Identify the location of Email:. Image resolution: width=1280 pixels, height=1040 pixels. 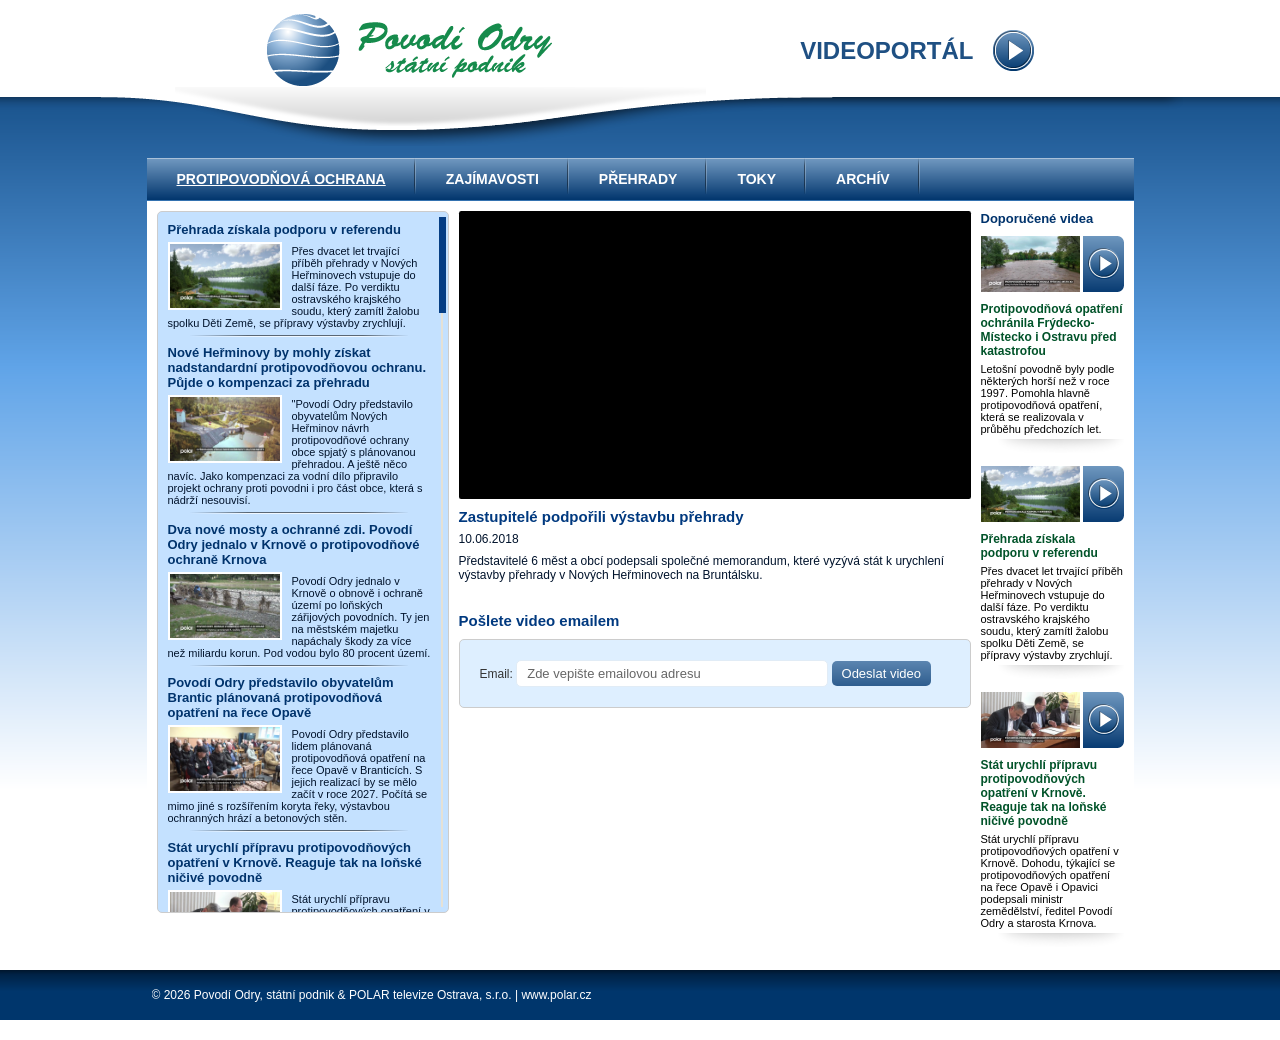
(496, 674).